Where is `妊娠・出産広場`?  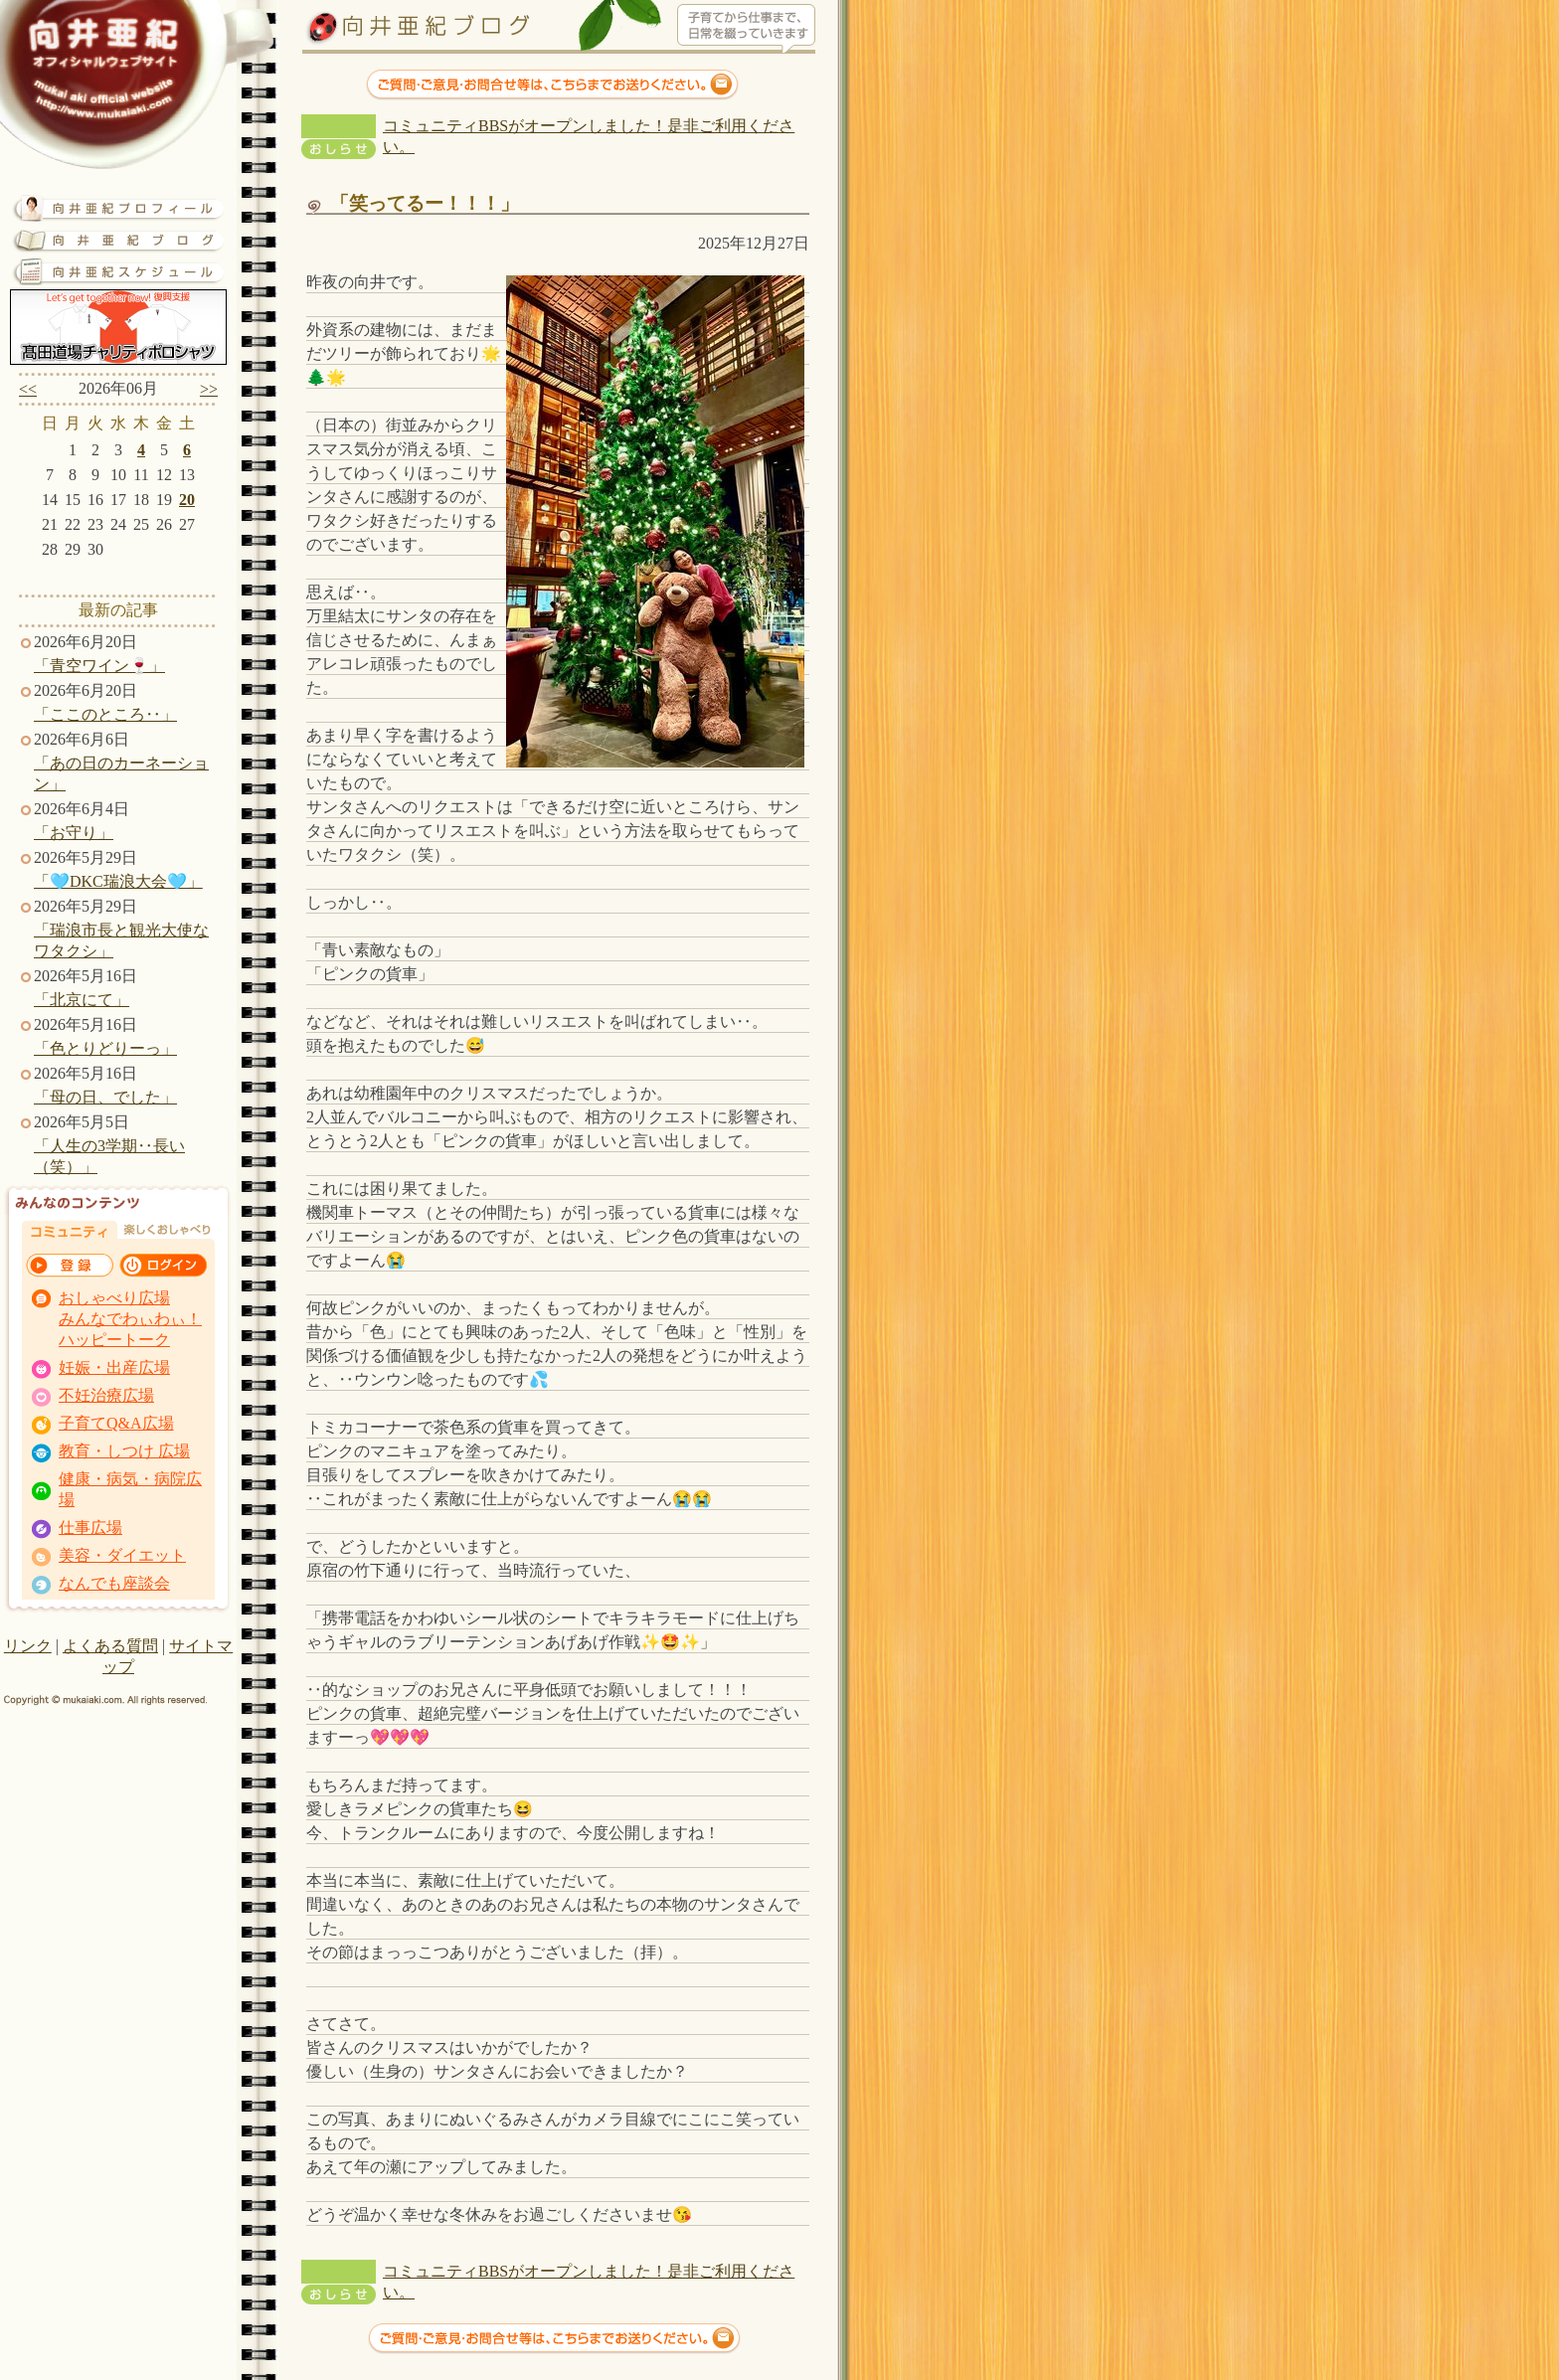
妊娠・出産広場 is located at coordinates (114, 1367).